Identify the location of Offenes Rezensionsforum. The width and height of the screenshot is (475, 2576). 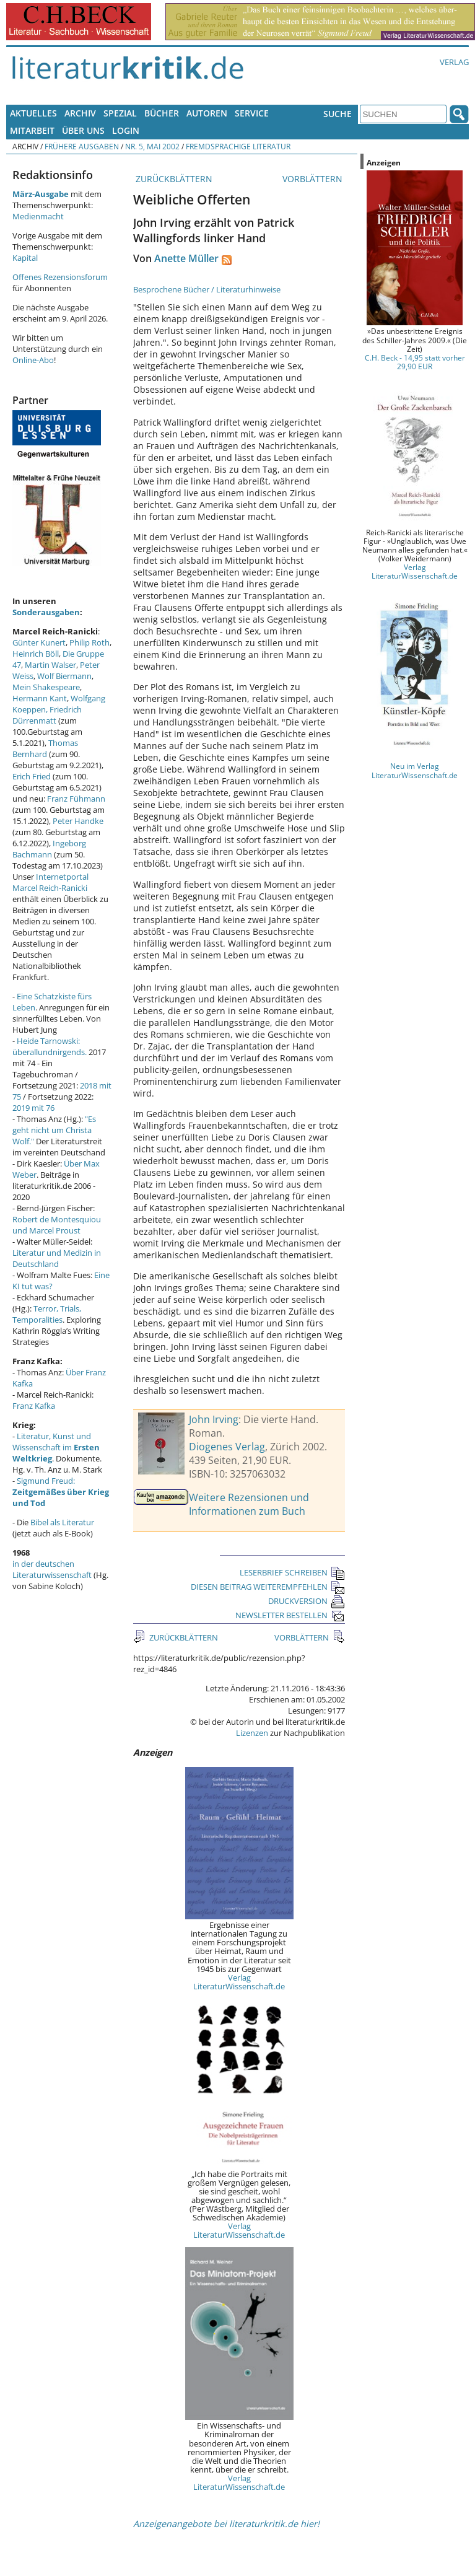
(60, 277).